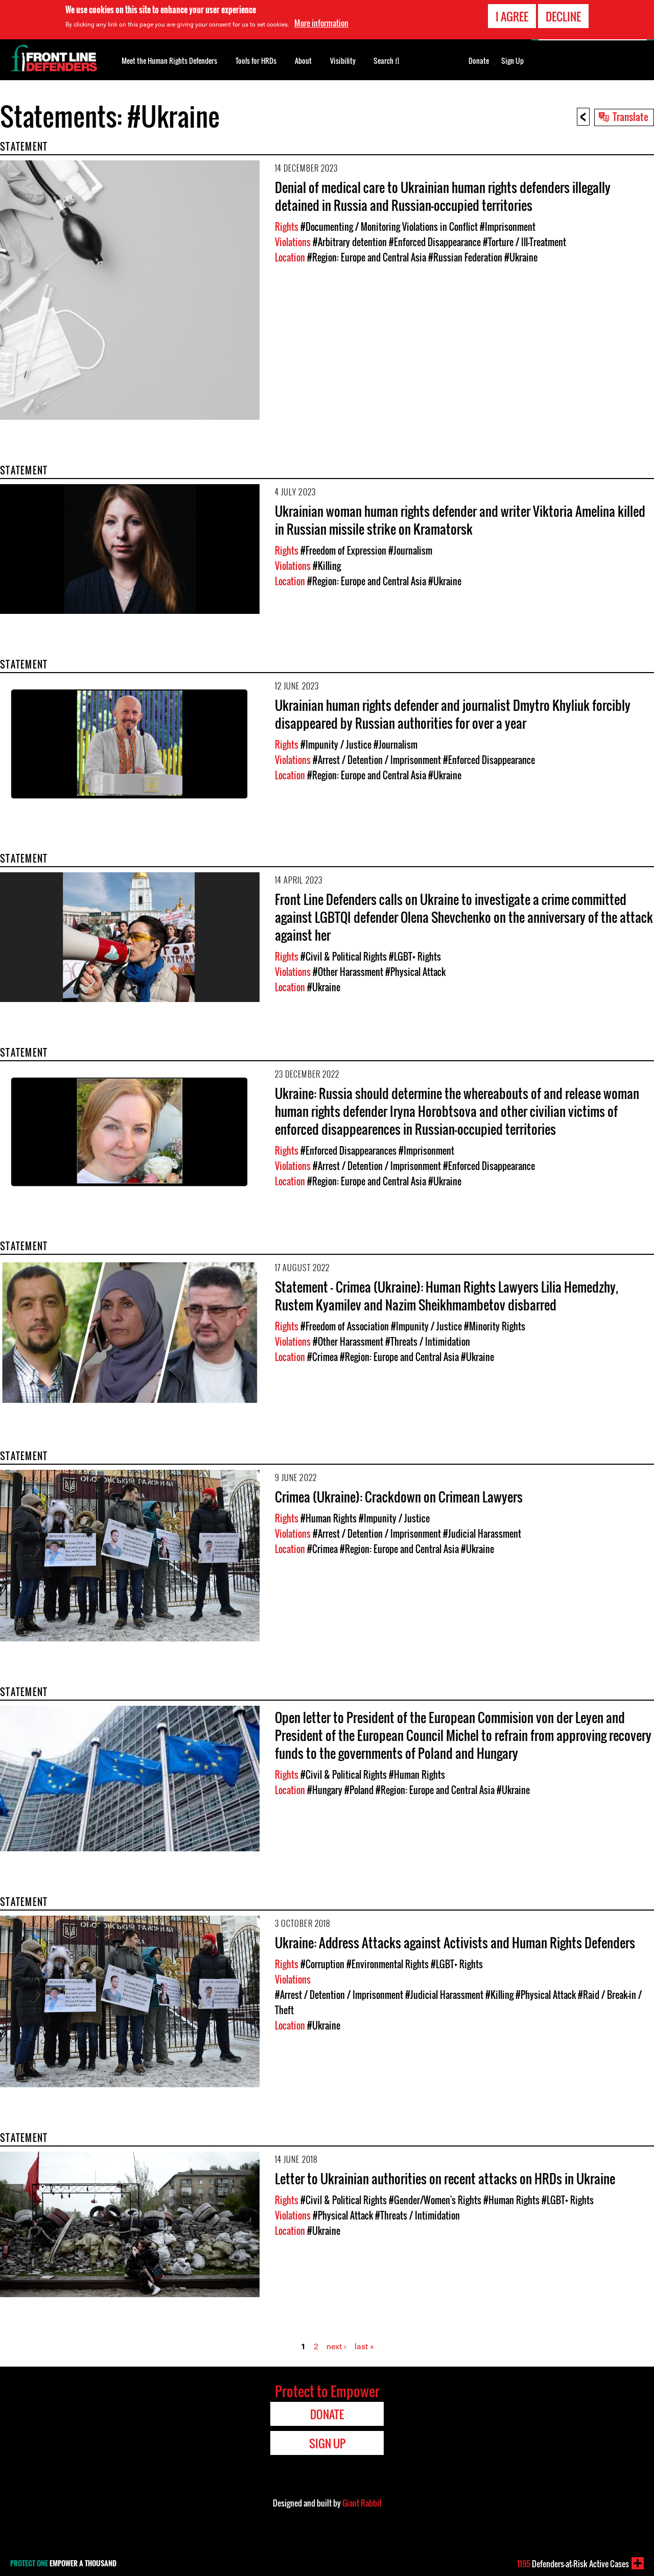 The width and height of the screenshot is (654, 2576). Describe the element at coordinates (321, 23) in the screenshot. I see `More information` at that location.